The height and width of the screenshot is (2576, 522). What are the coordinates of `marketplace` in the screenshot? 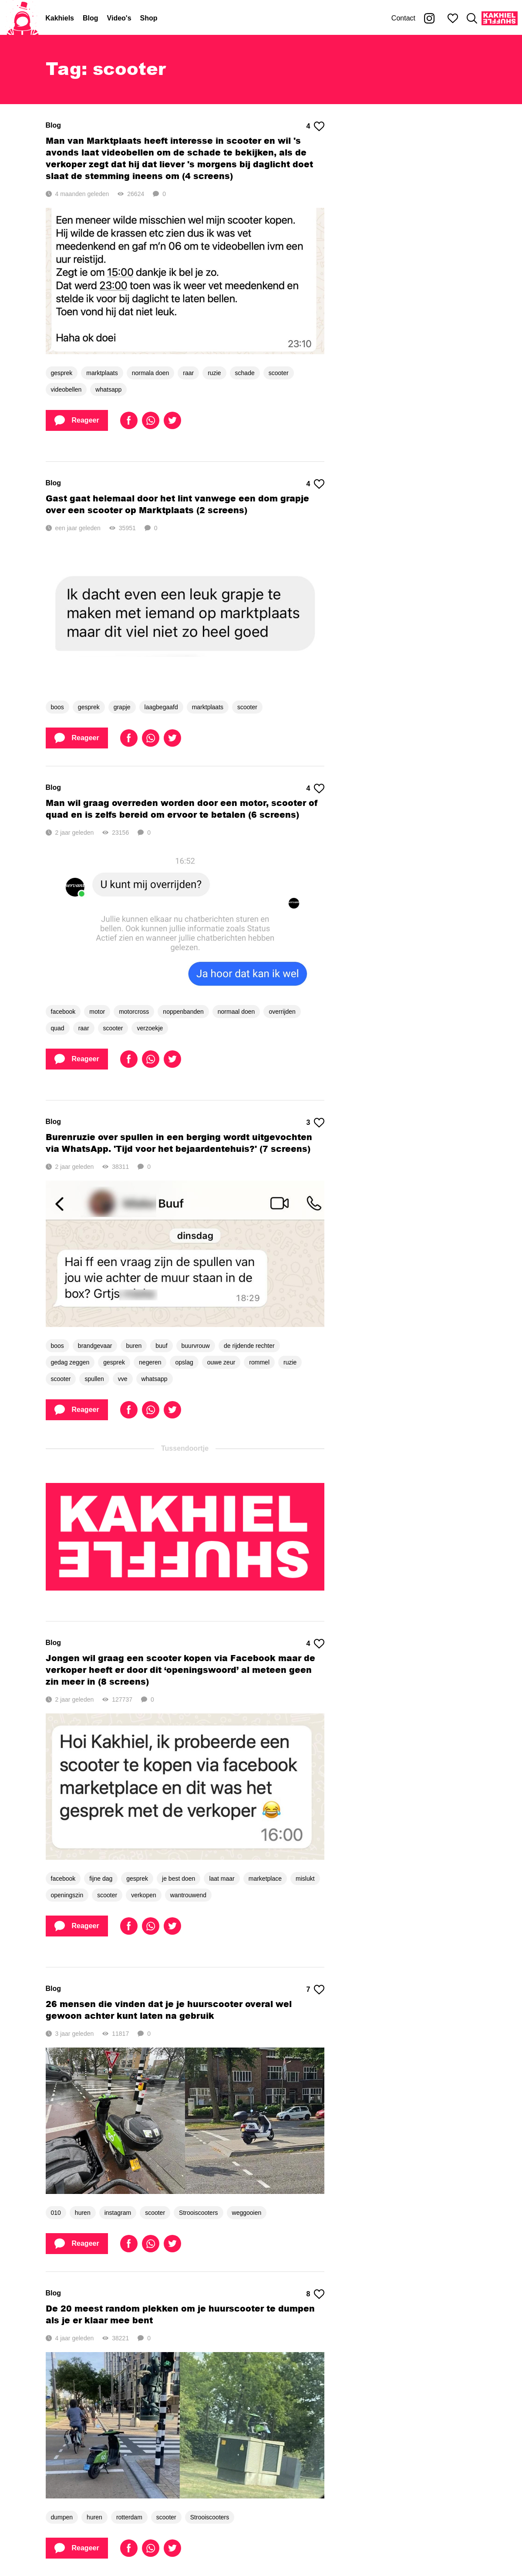 It's located at (265, 1878).